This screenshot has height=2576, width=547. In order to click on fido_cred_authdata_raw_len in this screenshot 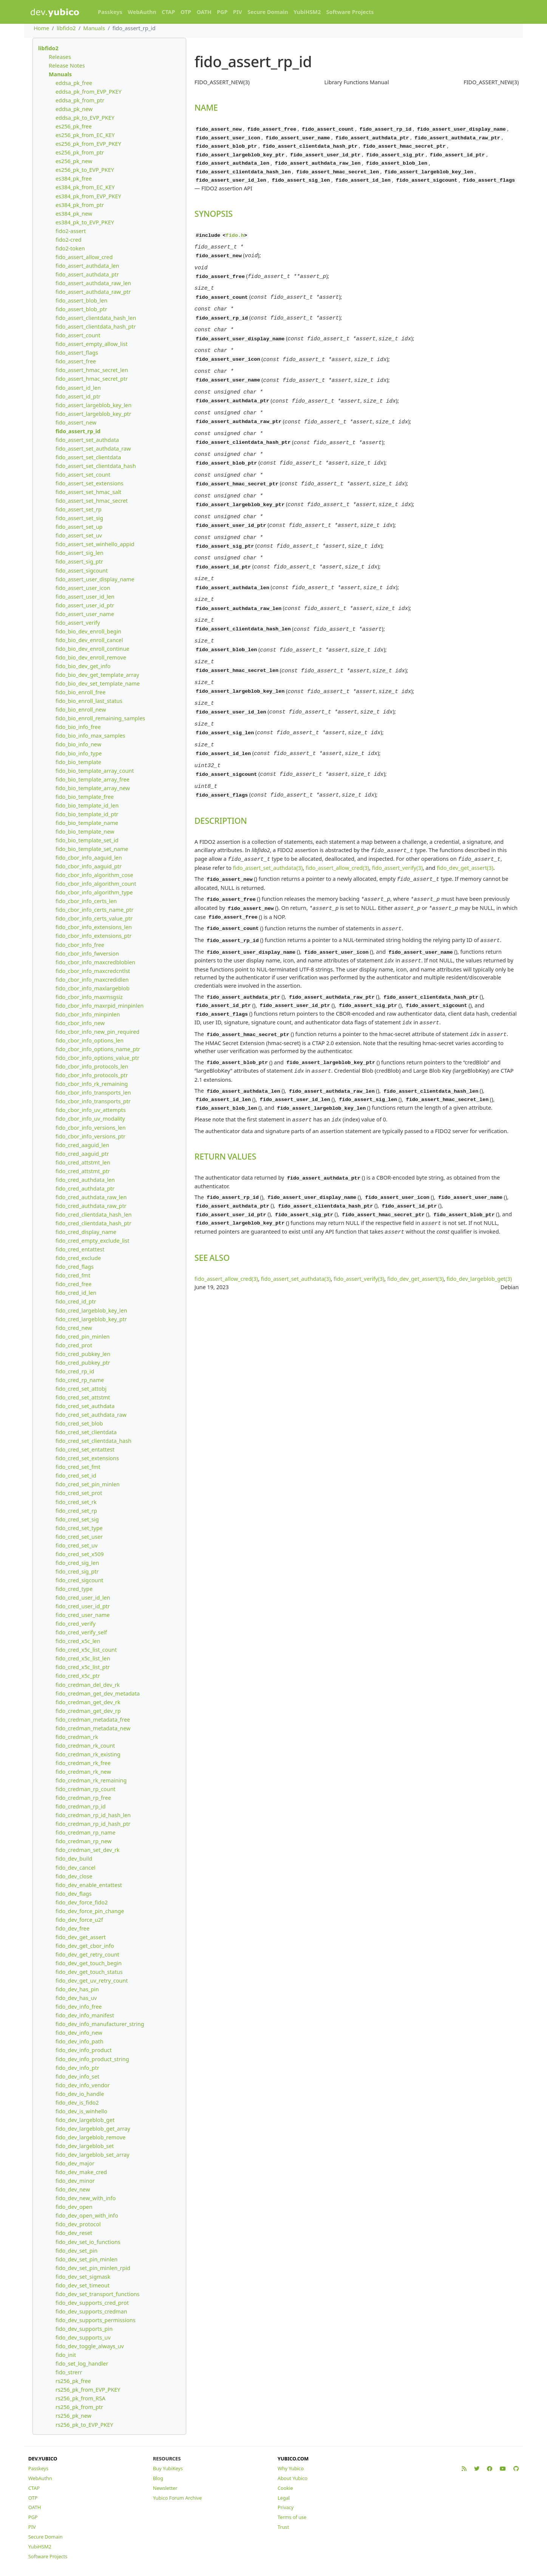, I will do `click(91, 1197)`.